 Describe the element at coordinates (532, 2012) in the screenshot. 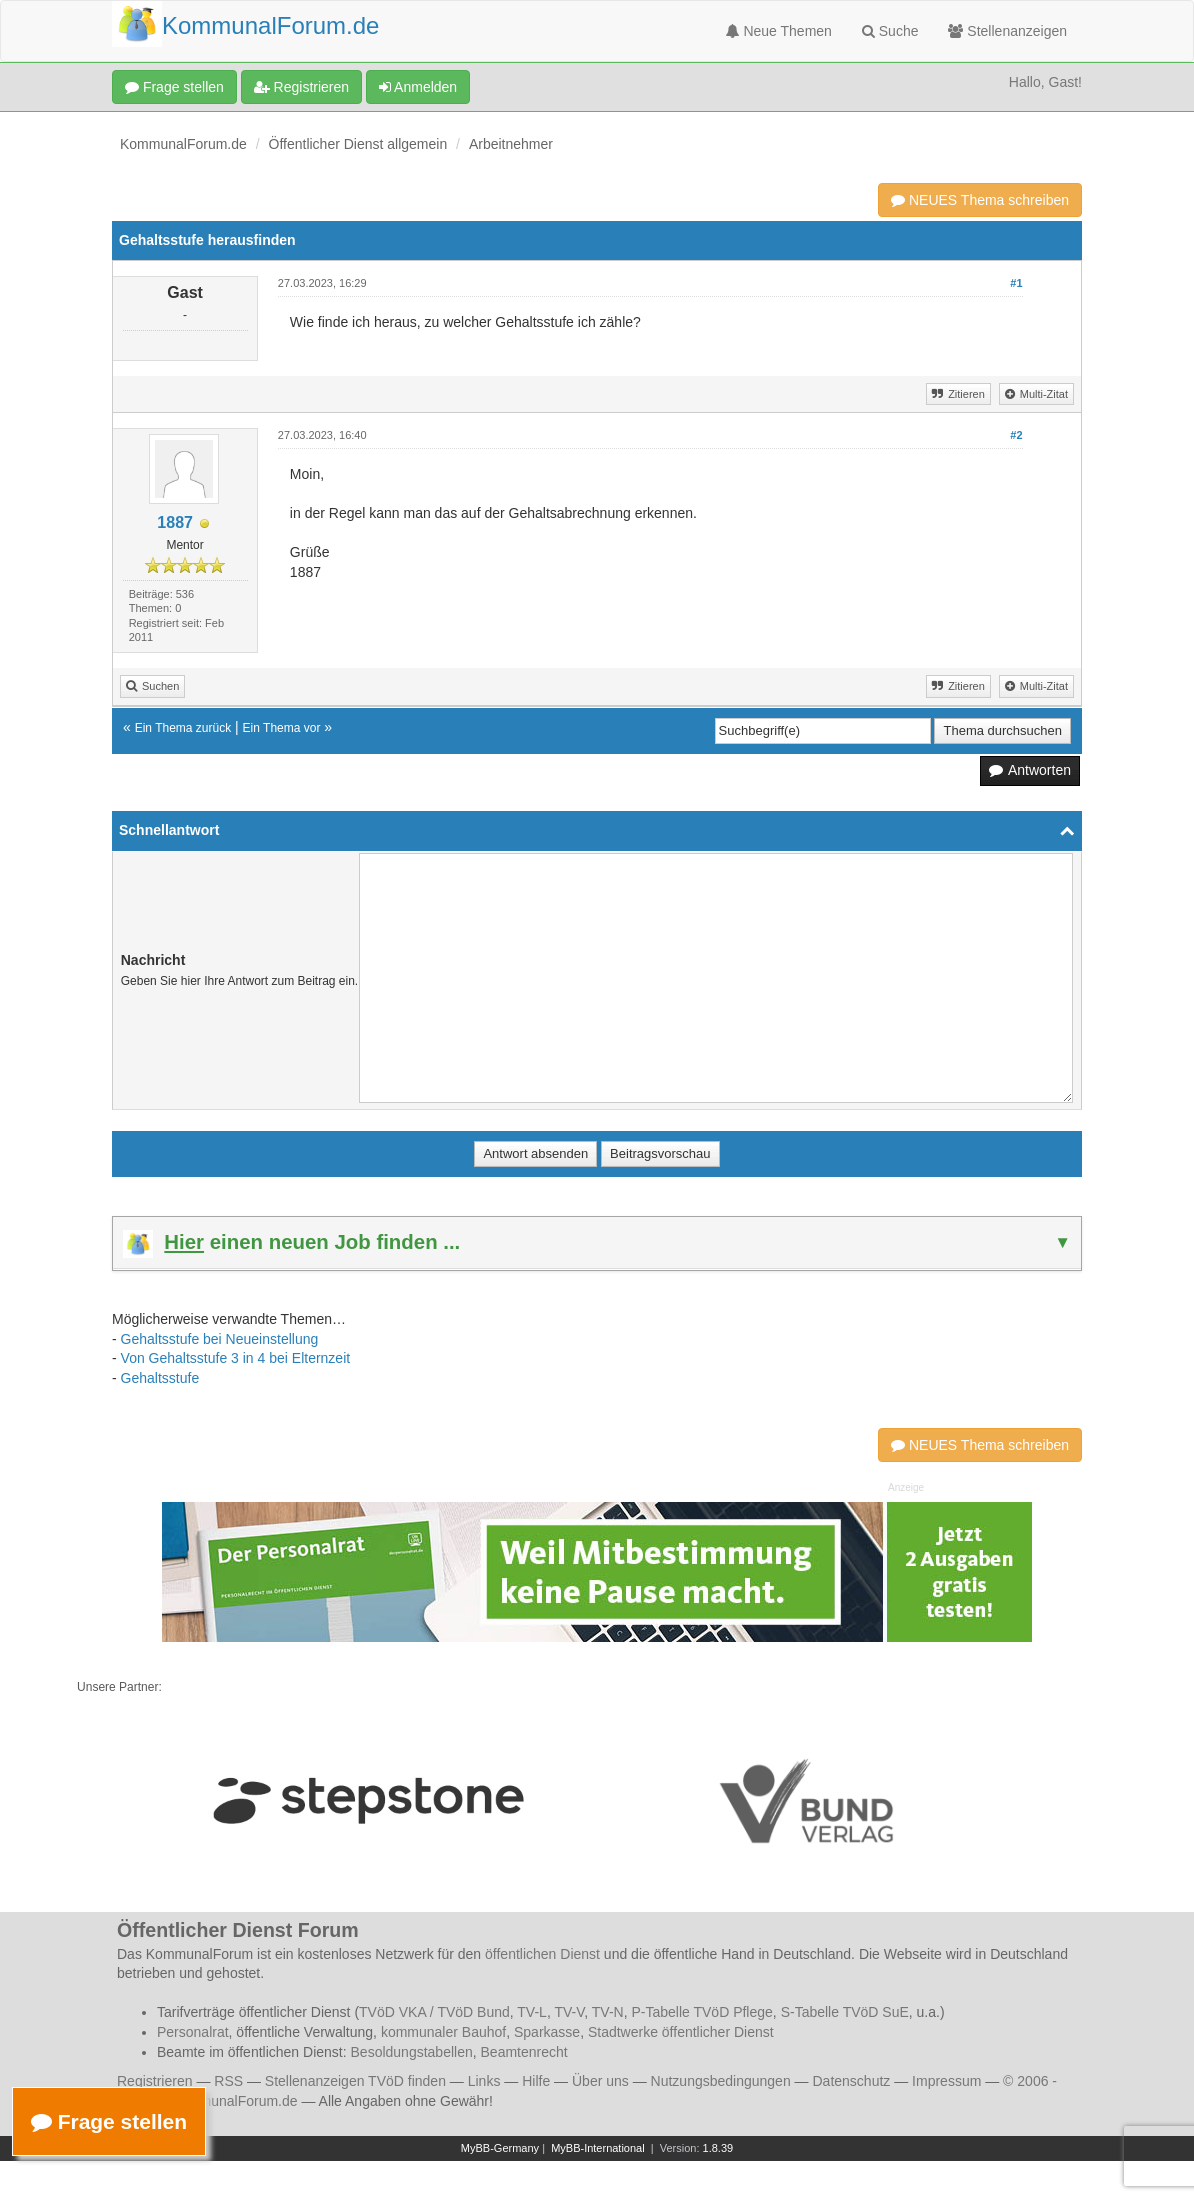

I see `TV-L` at that location.